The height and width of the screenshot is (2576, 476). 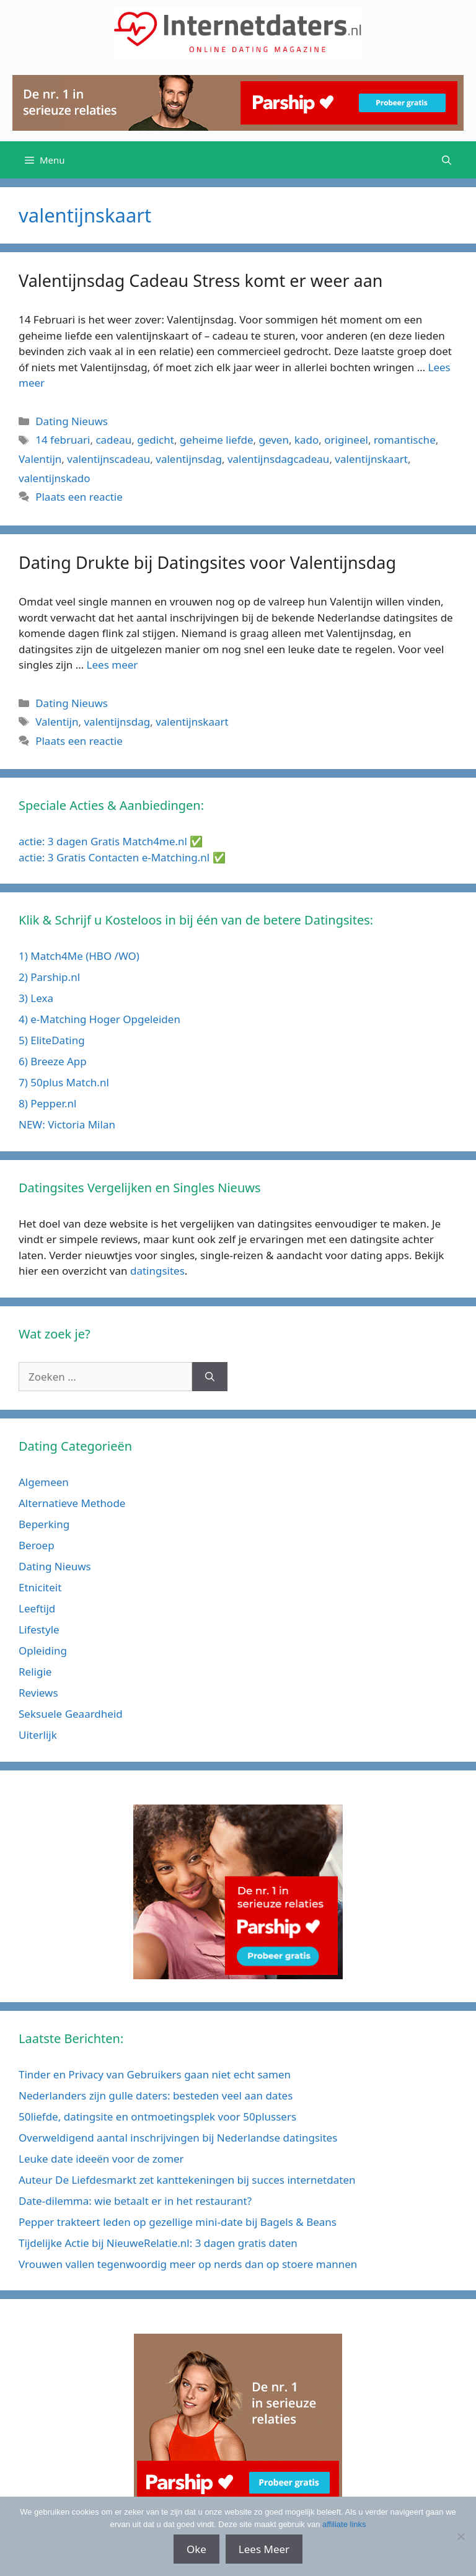 I want to click on origineel, so click(x=346, y=440).